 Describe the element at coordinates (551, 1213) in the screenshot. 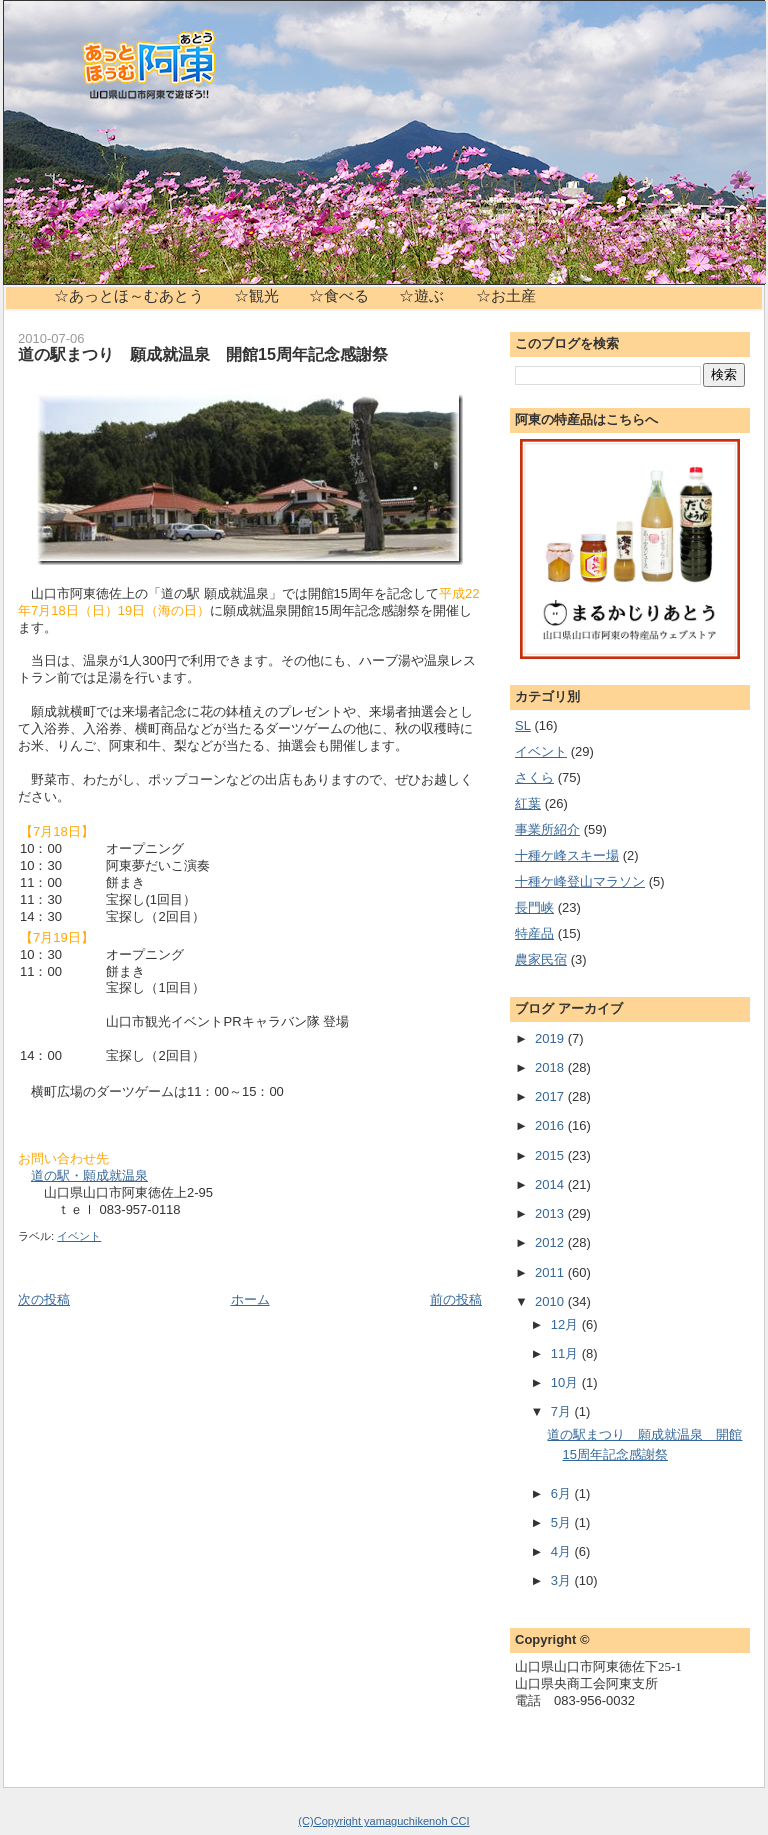

I see `2013` at that location.